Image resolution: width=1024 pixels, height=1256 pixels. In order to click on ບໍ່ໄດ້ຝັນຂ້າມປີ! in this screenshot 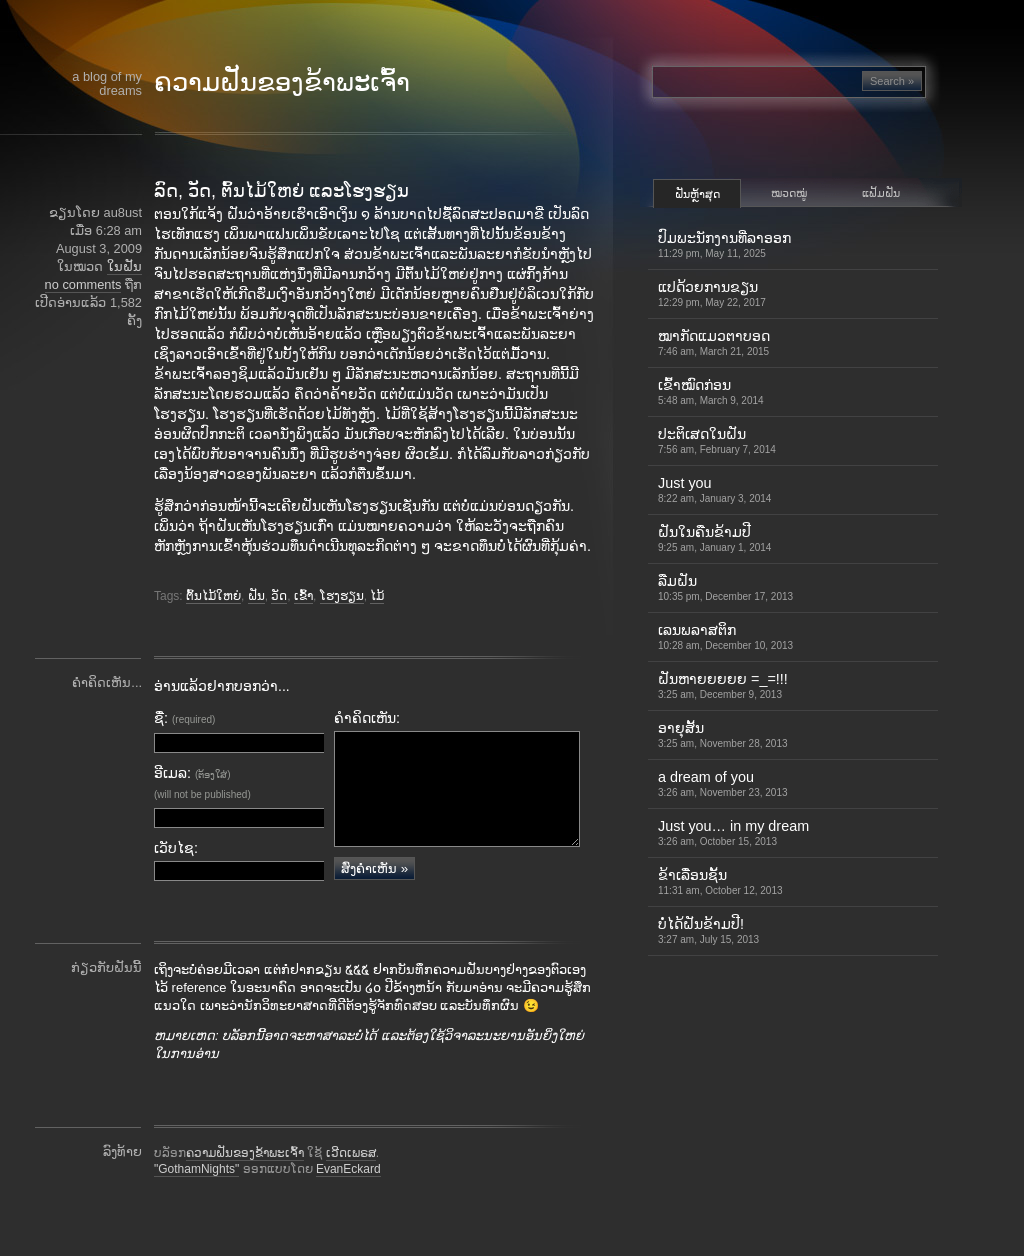, I will do `click(708, 930)`.